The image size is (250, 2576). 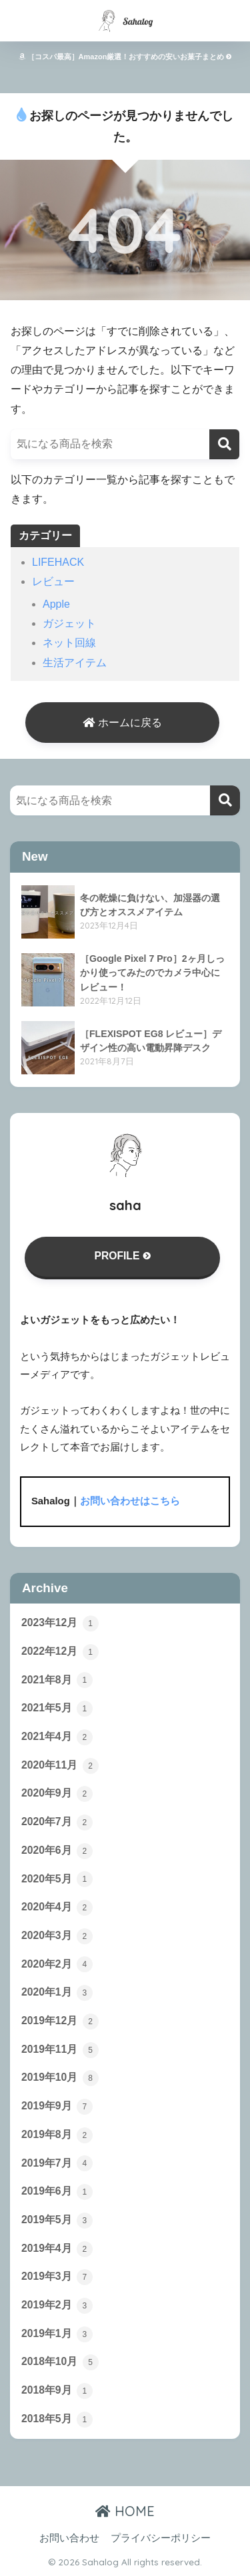 I want to click on 2020年4月, so click(x=57, y=1908).